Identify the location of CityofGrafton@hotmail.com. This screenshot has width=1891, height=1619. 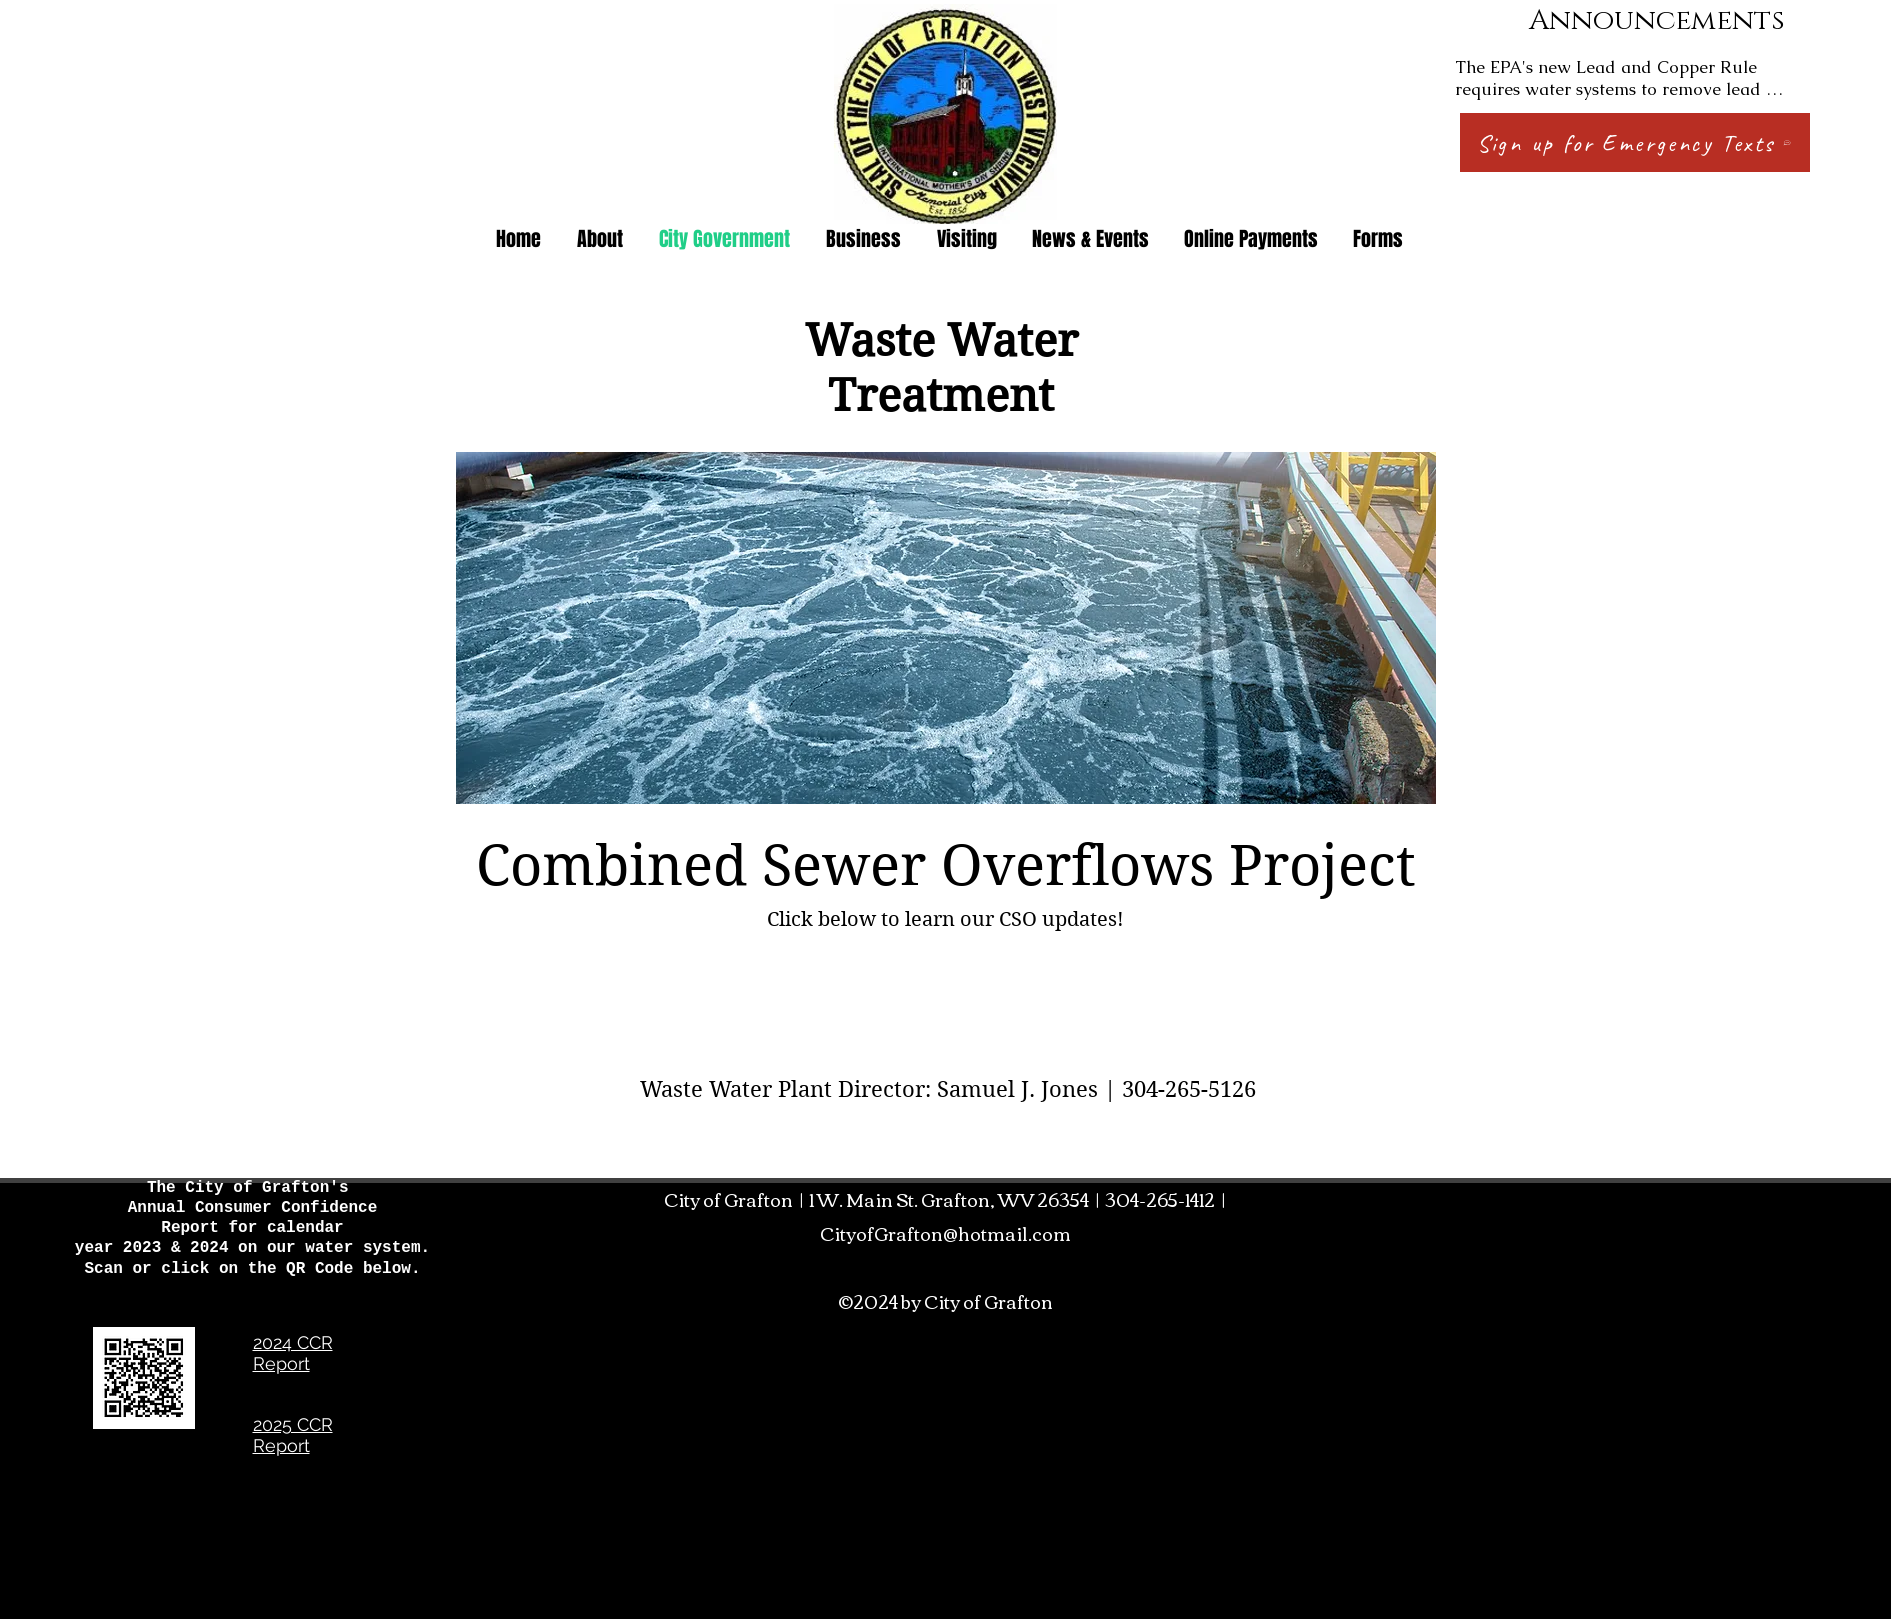
(945, 1233).